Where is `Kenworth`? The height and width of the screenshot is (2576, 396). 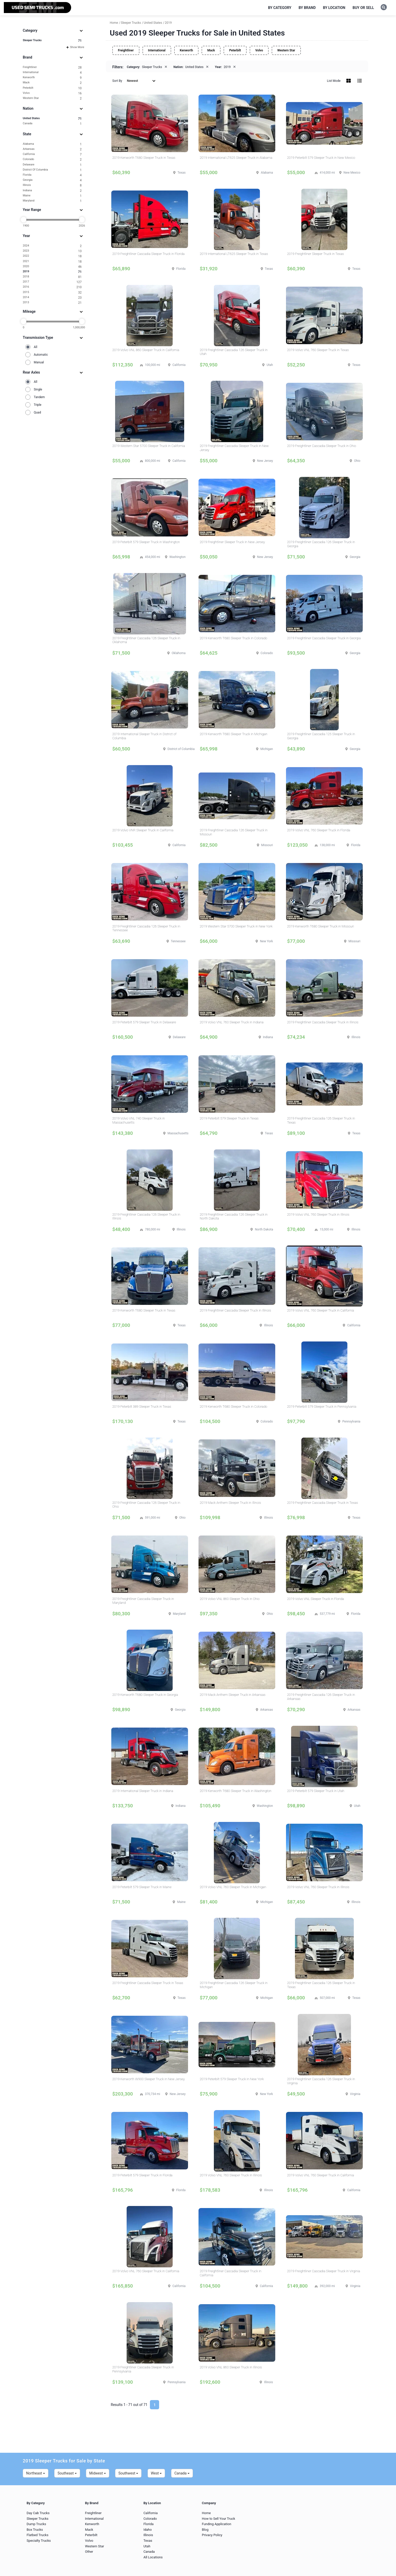 Kenworth is located at coordinates (52, 78).